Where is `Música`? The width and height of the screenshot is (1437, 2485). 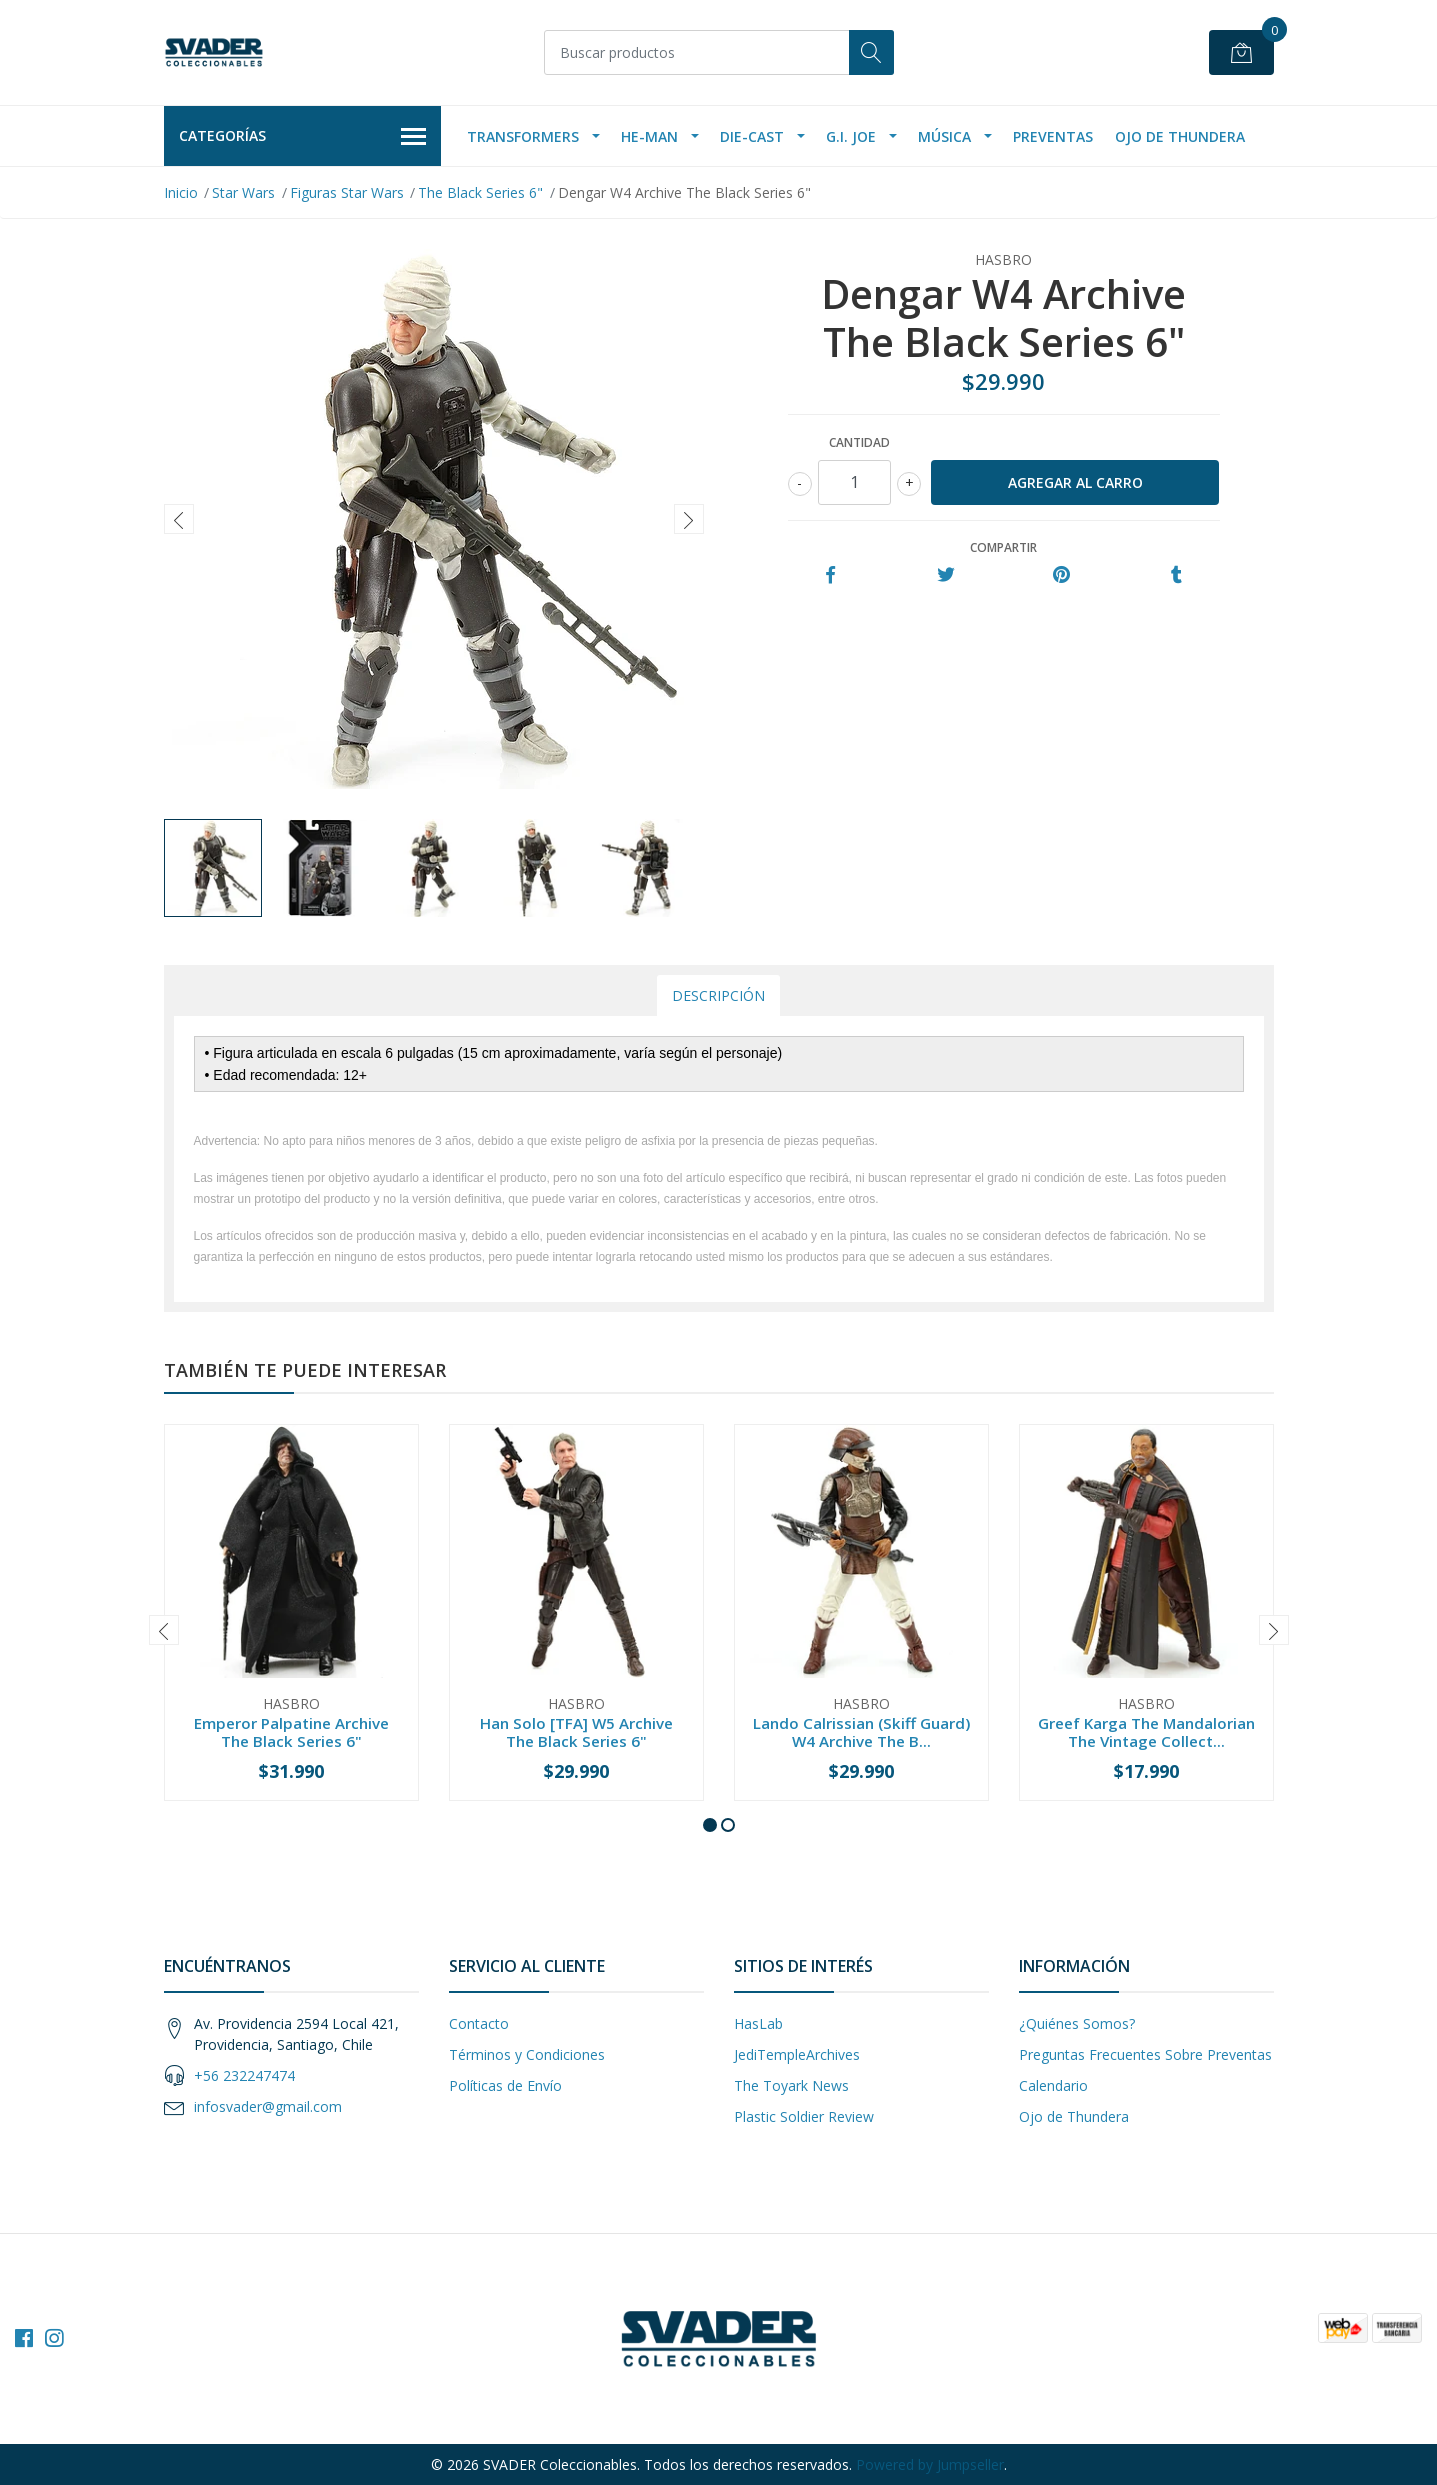
Música is located at coordinates (944, 136).